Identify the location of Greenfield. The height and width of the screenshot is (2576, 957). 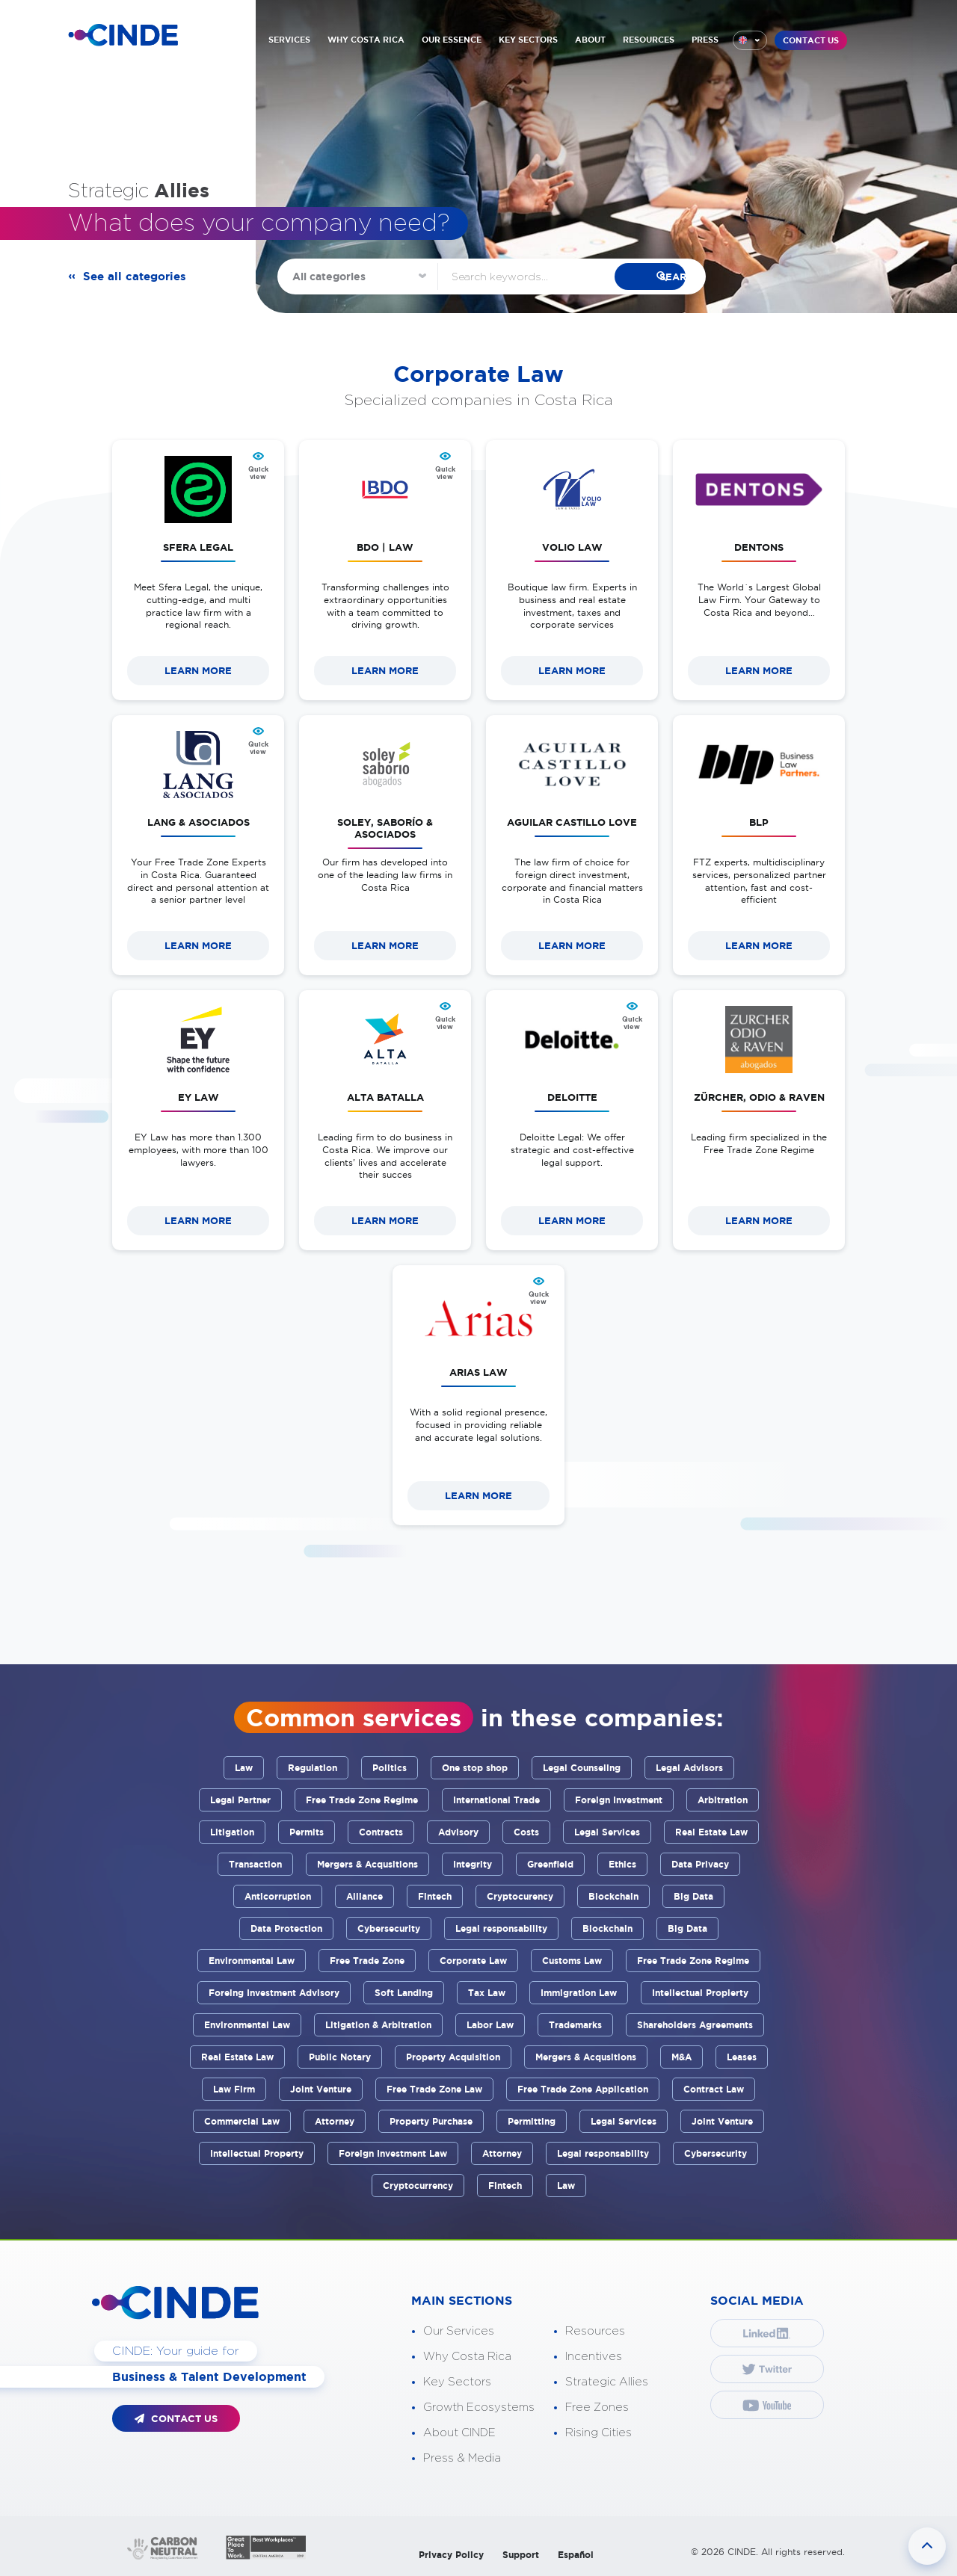
(550, 1864).